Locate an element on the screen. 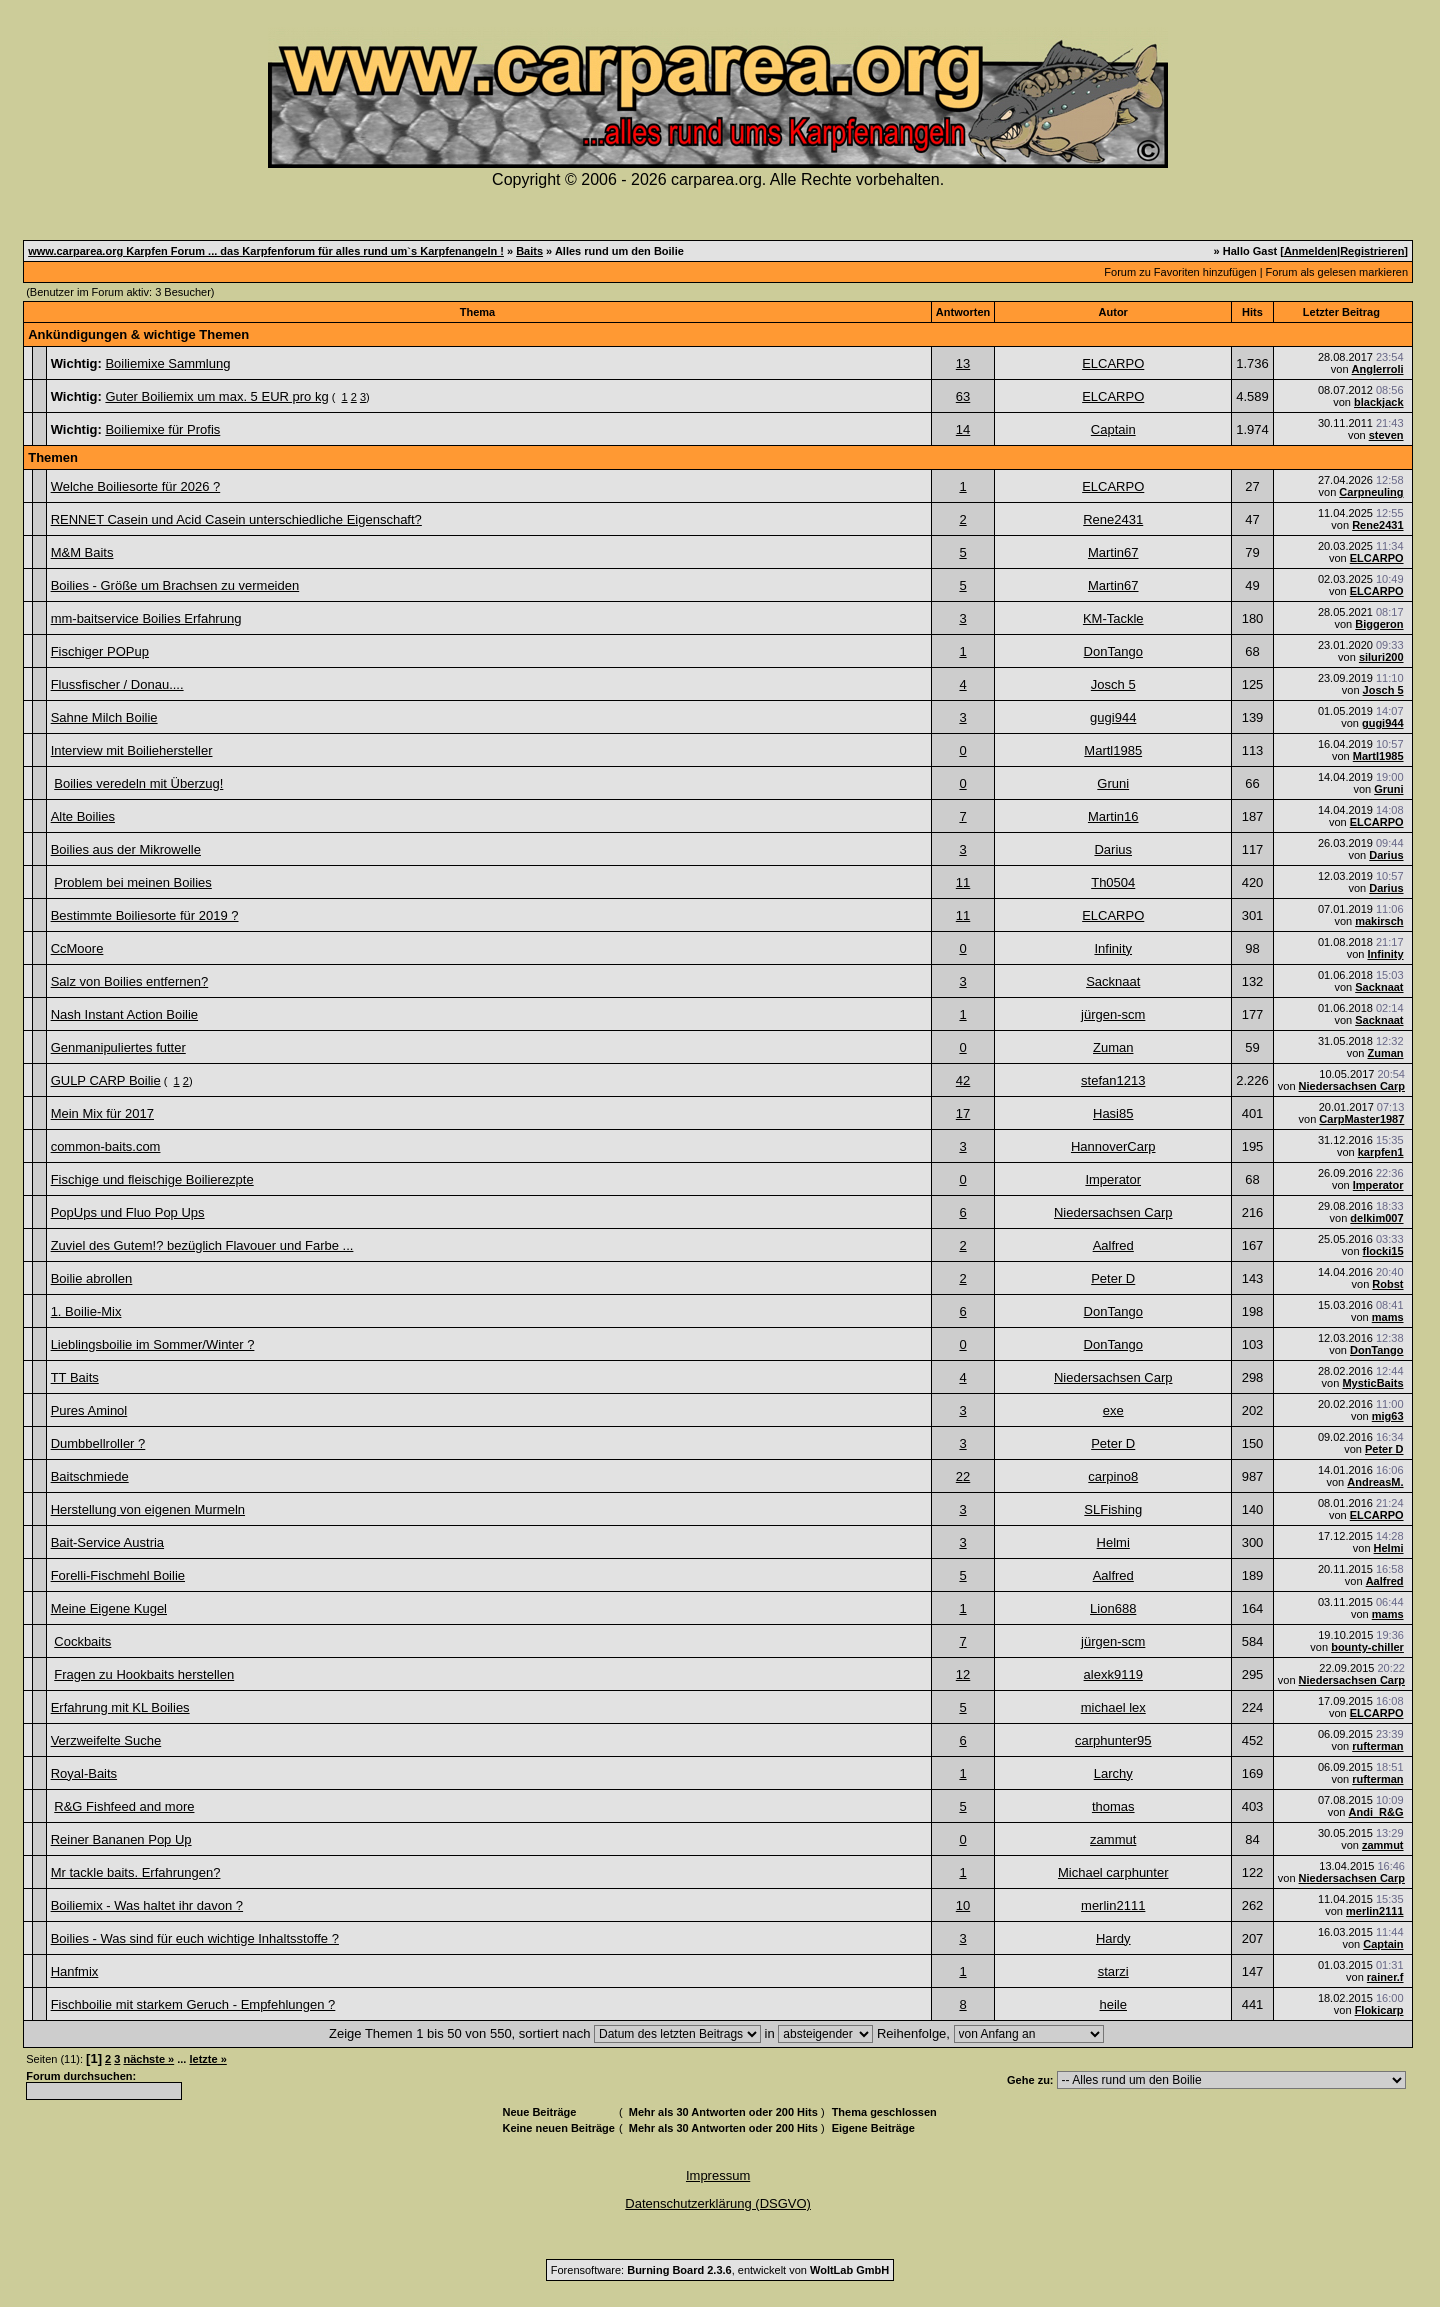  Bestimmte Boiliesorte für 2019 ? is located at coordinates (145, 915).